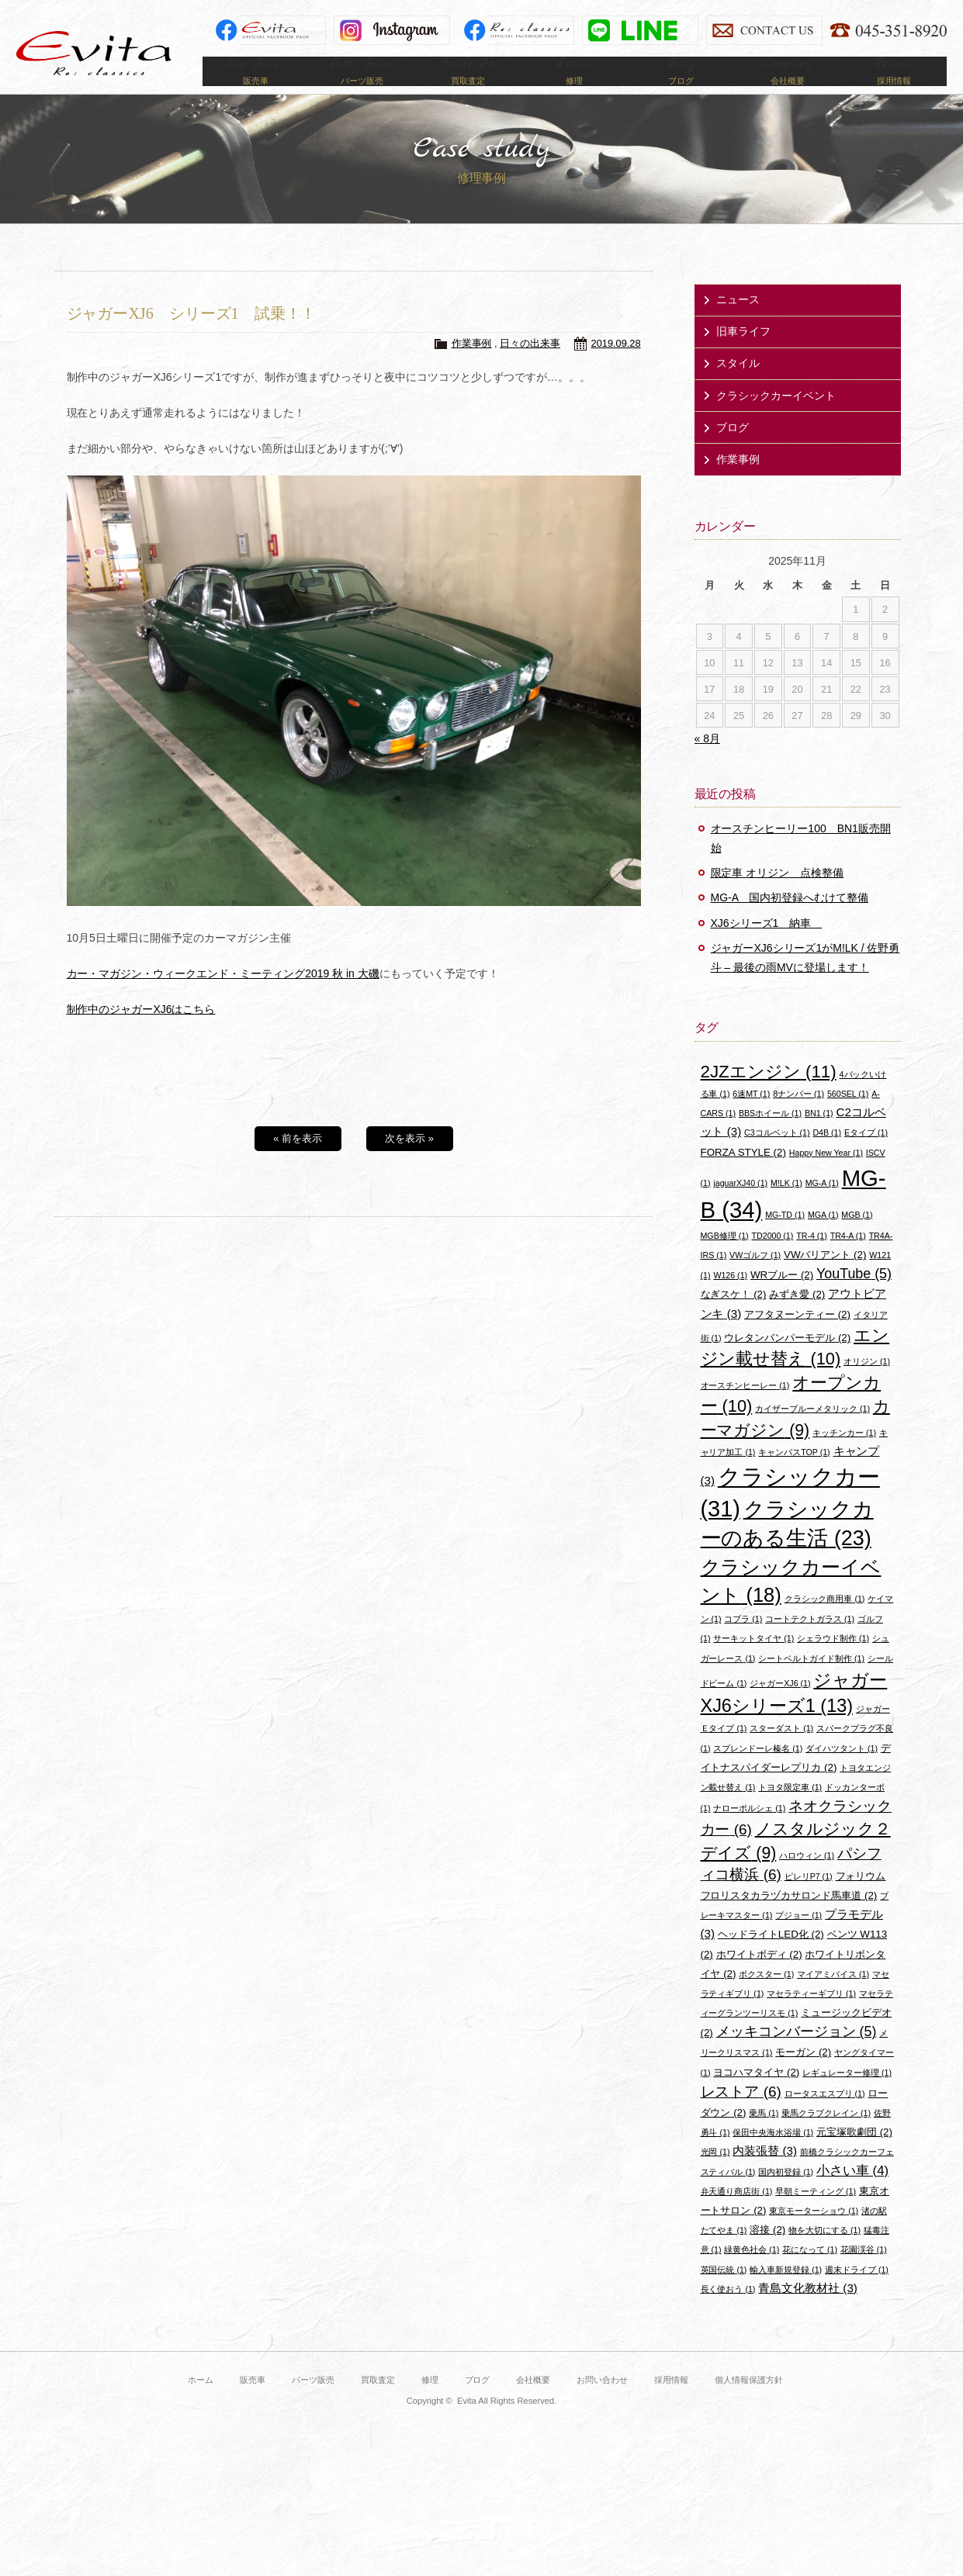 This screenshot has width=963, height=2576. I want to click on FORZA STYLE [FORZA STYLE (2個の項目)], so click(743, 1175).